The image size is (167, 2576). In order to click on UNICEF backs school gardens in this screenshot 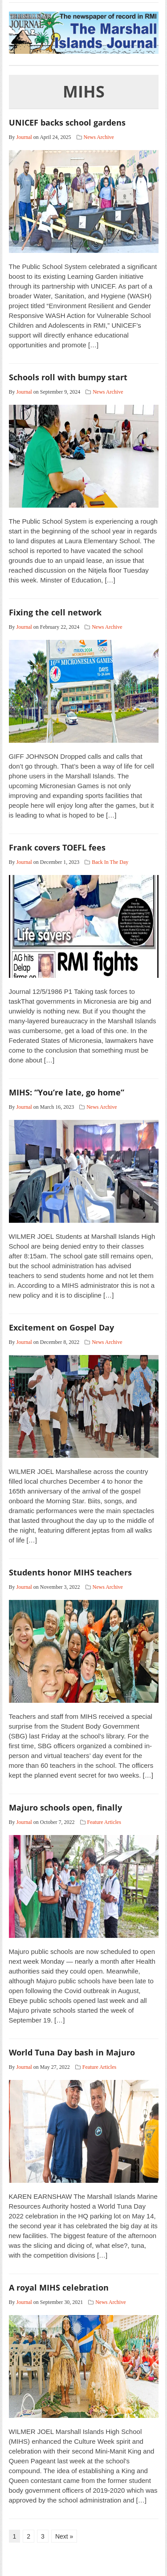, I will do `click(67, 122)`.